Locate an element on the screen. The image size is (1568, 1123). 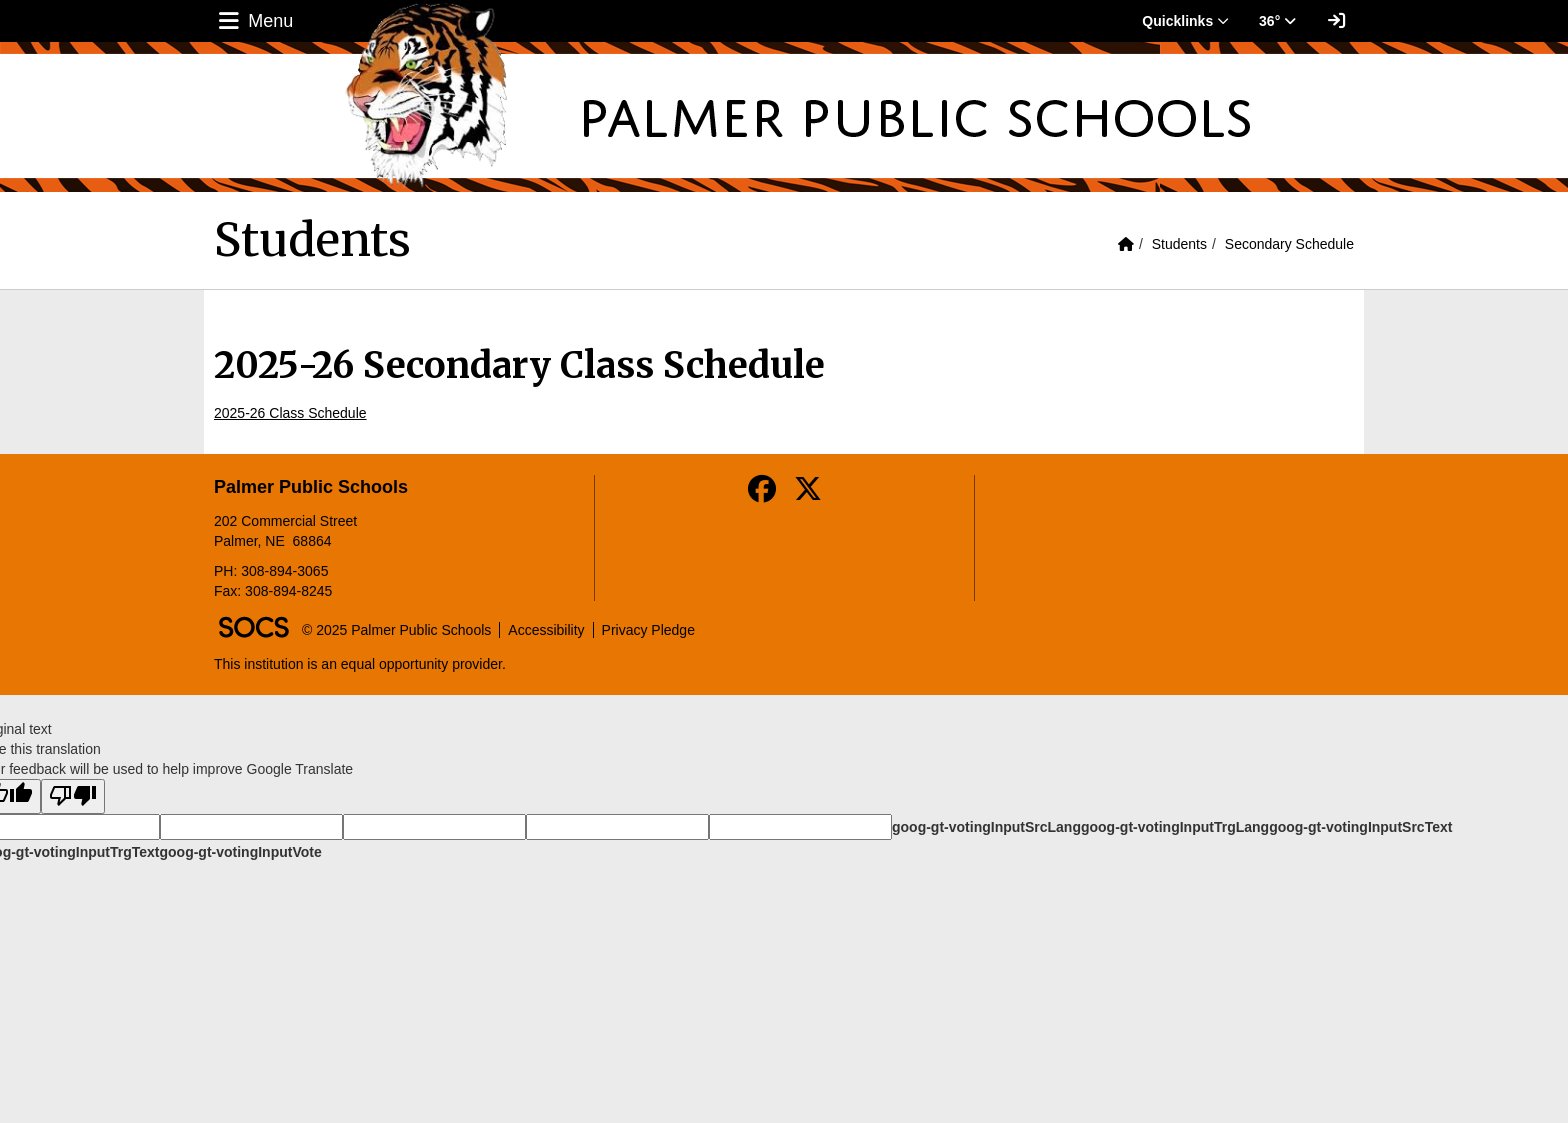
[Poor translation] is located at coordinates (73, 796).